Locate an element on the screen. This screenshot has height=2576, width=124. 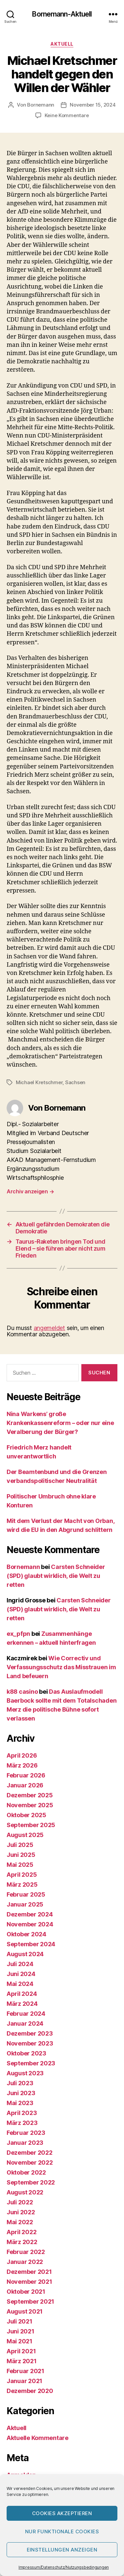
Aktuelle Kommentare is located at coordinates (37, 2437).